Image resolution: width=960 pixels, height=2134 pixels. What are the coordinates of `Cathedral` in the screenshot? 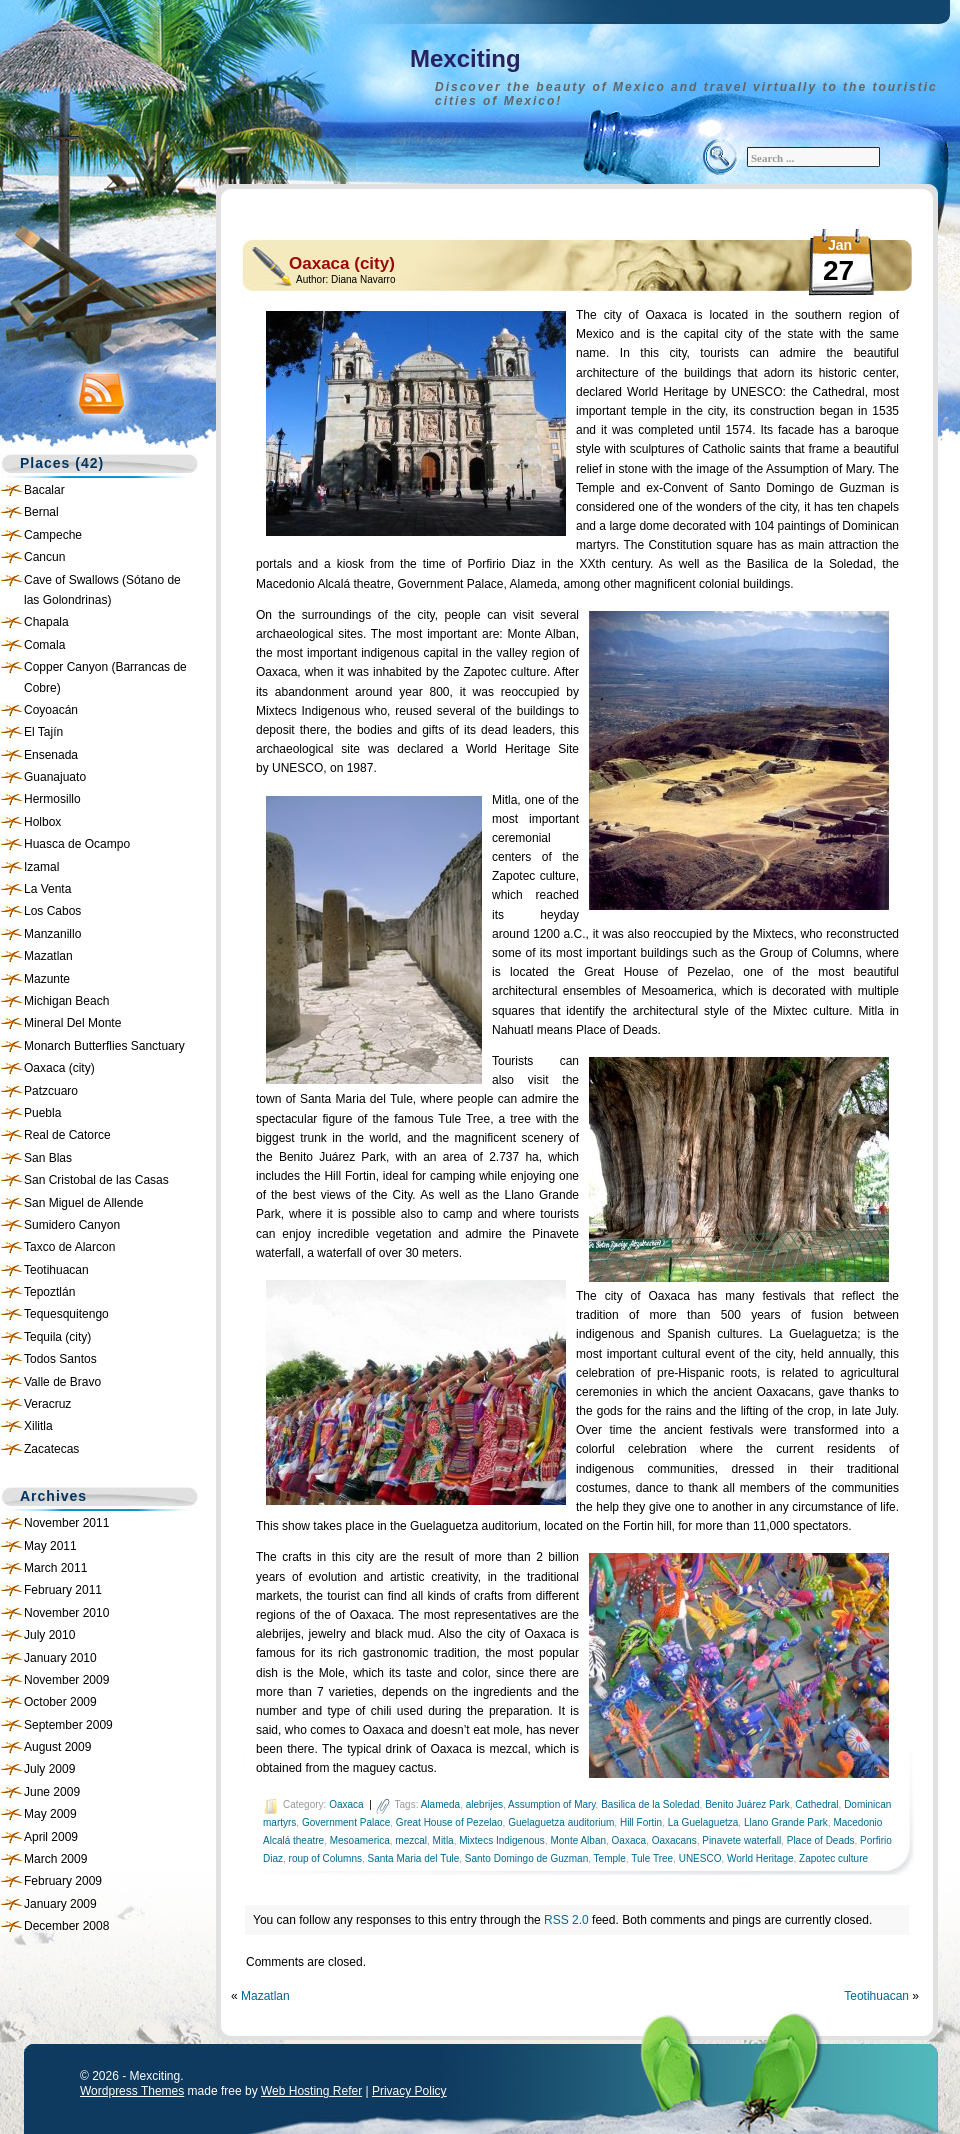 It's located at (816, 1804).